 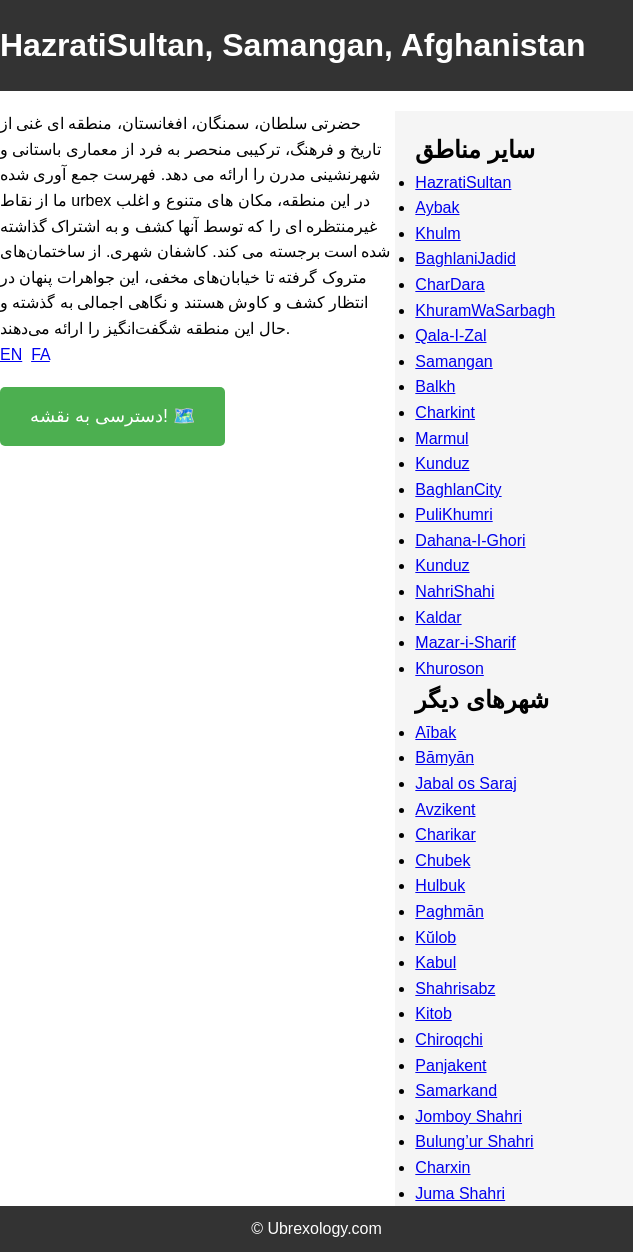 I want to click on CharDara, so click(x=449, y=284).